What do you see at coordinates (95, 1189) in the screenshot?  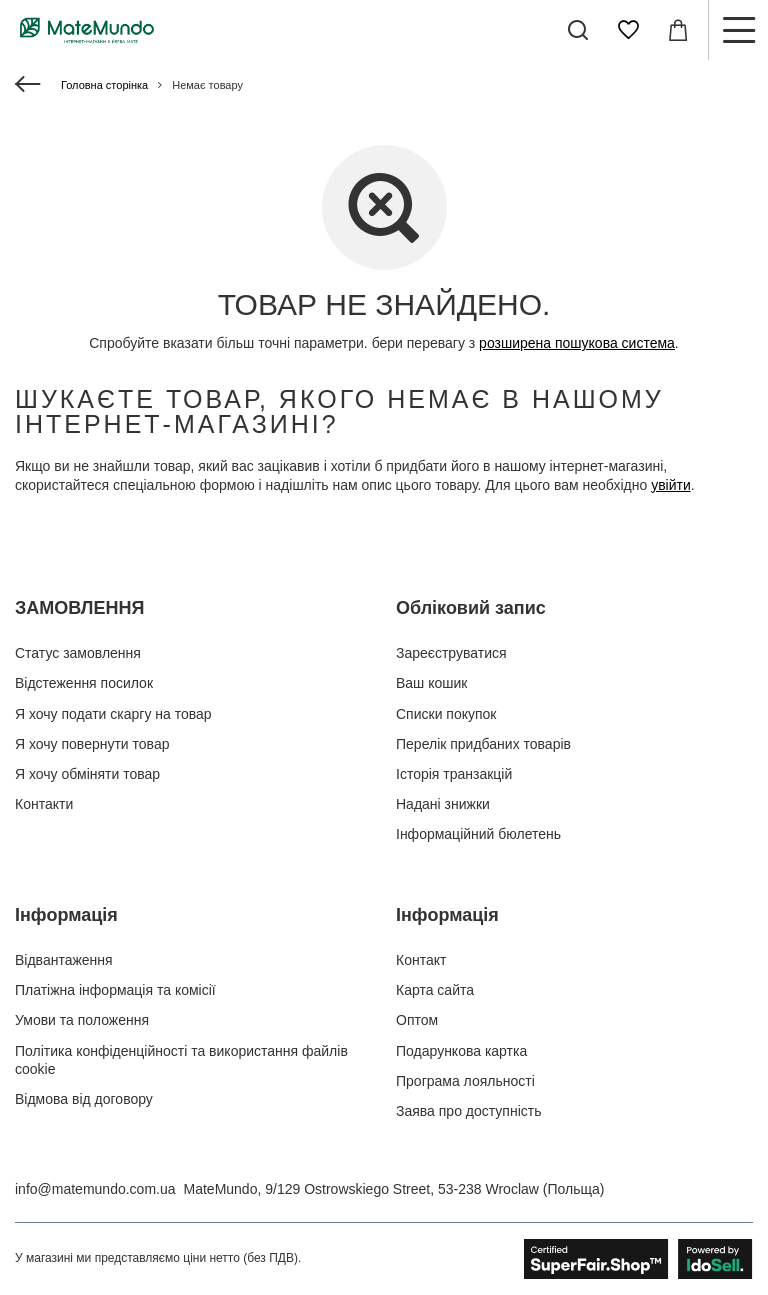 I see `info@matemundo.com.ua` at bounding box center [95, 1189].